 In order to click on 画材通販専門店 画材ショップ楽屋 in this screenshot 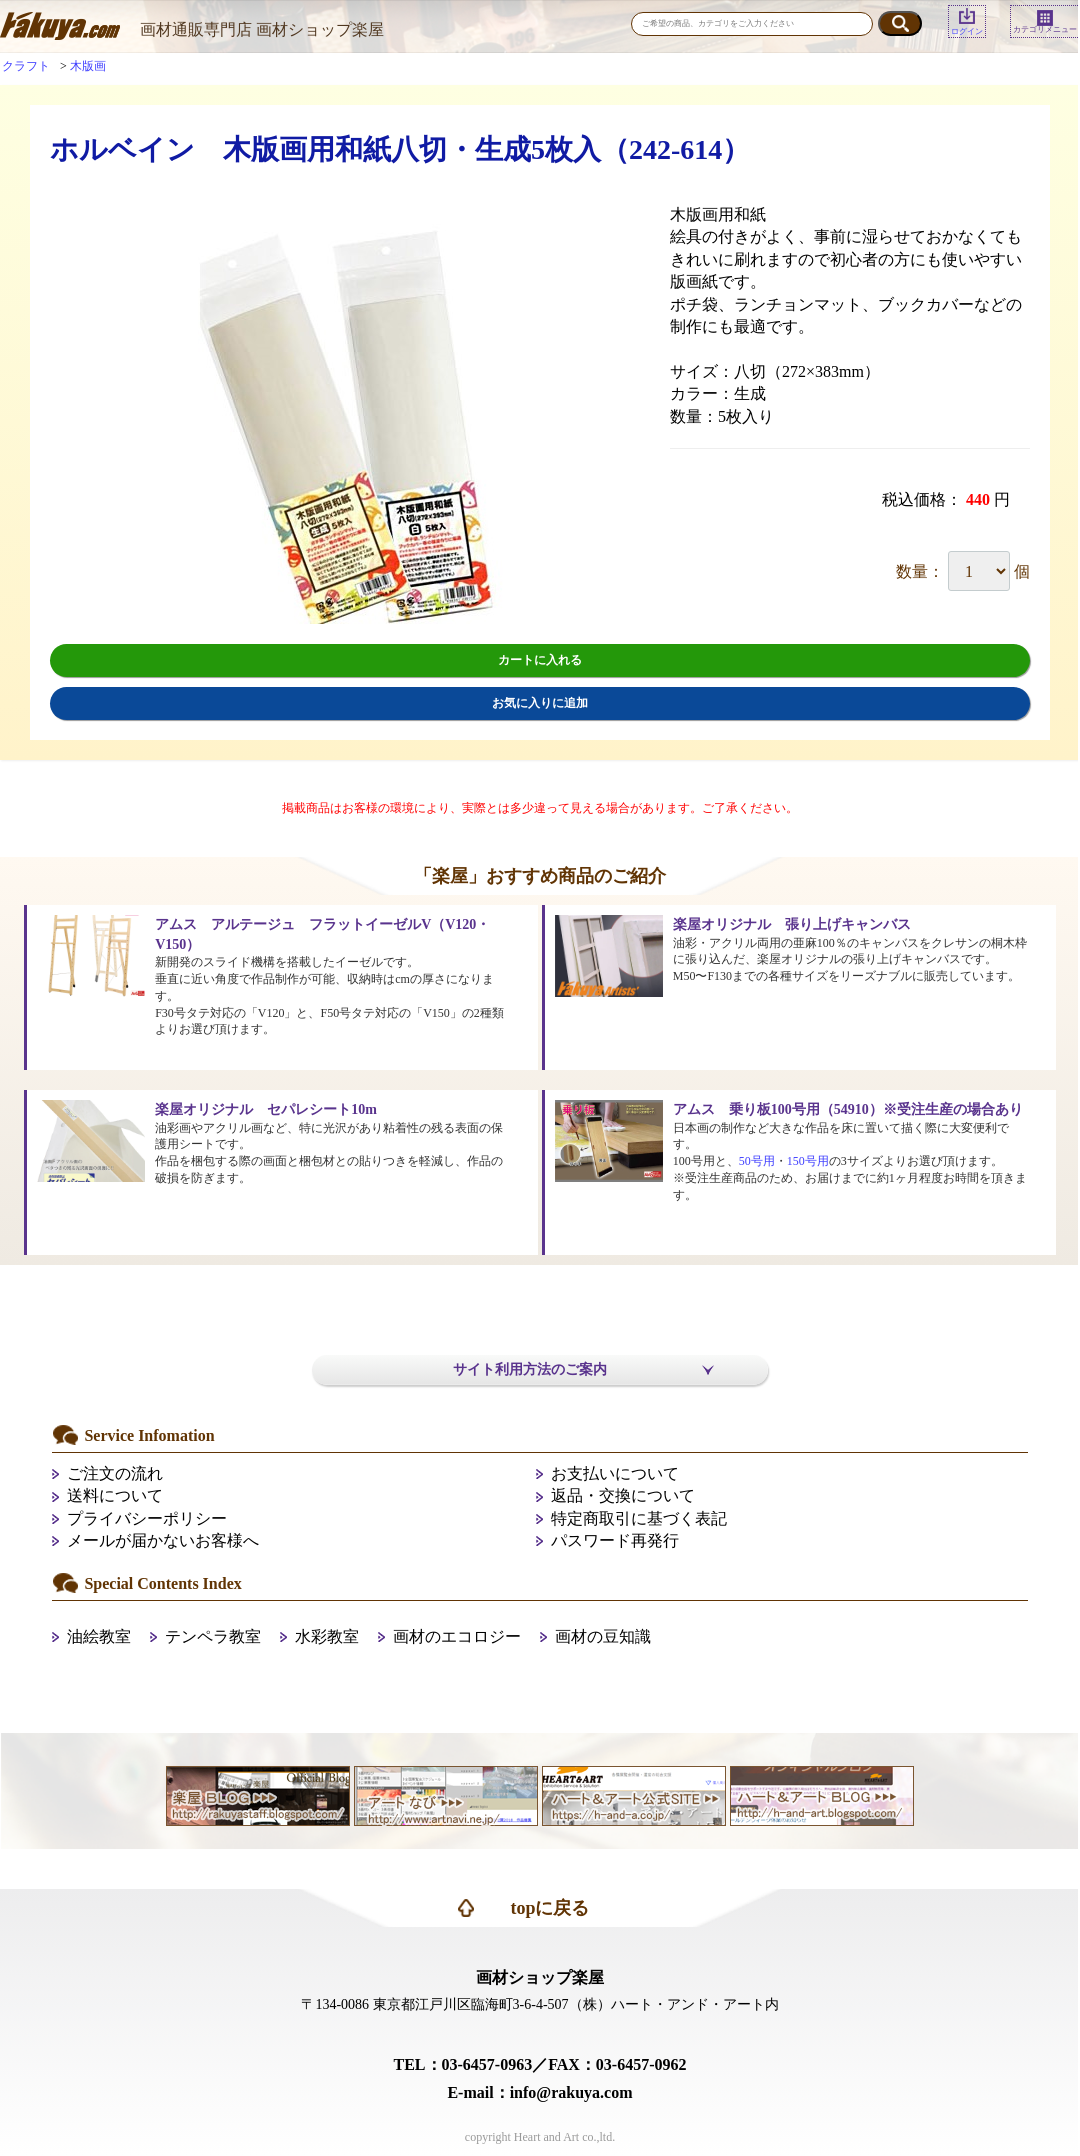, I will do `click(262, 29)`.